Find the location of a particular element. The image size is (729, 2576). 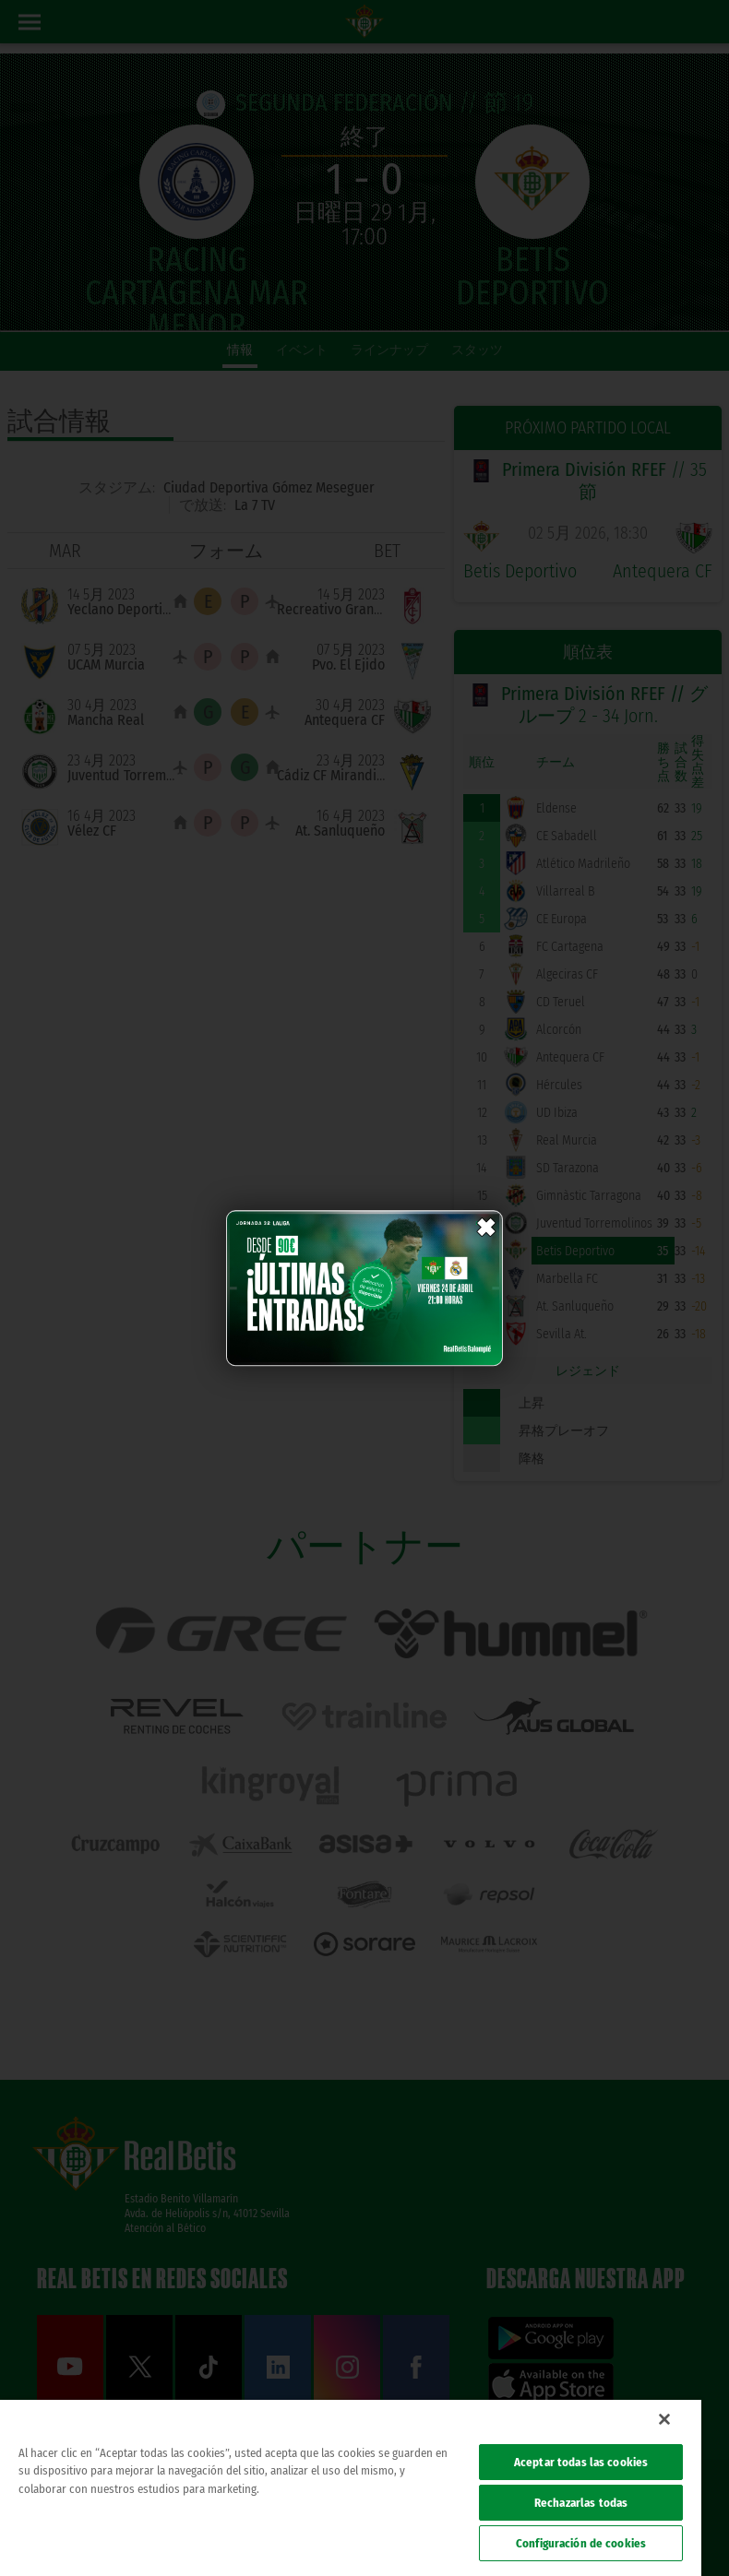

Aceptar todas las cookies is located at coordinates (581, 2462).